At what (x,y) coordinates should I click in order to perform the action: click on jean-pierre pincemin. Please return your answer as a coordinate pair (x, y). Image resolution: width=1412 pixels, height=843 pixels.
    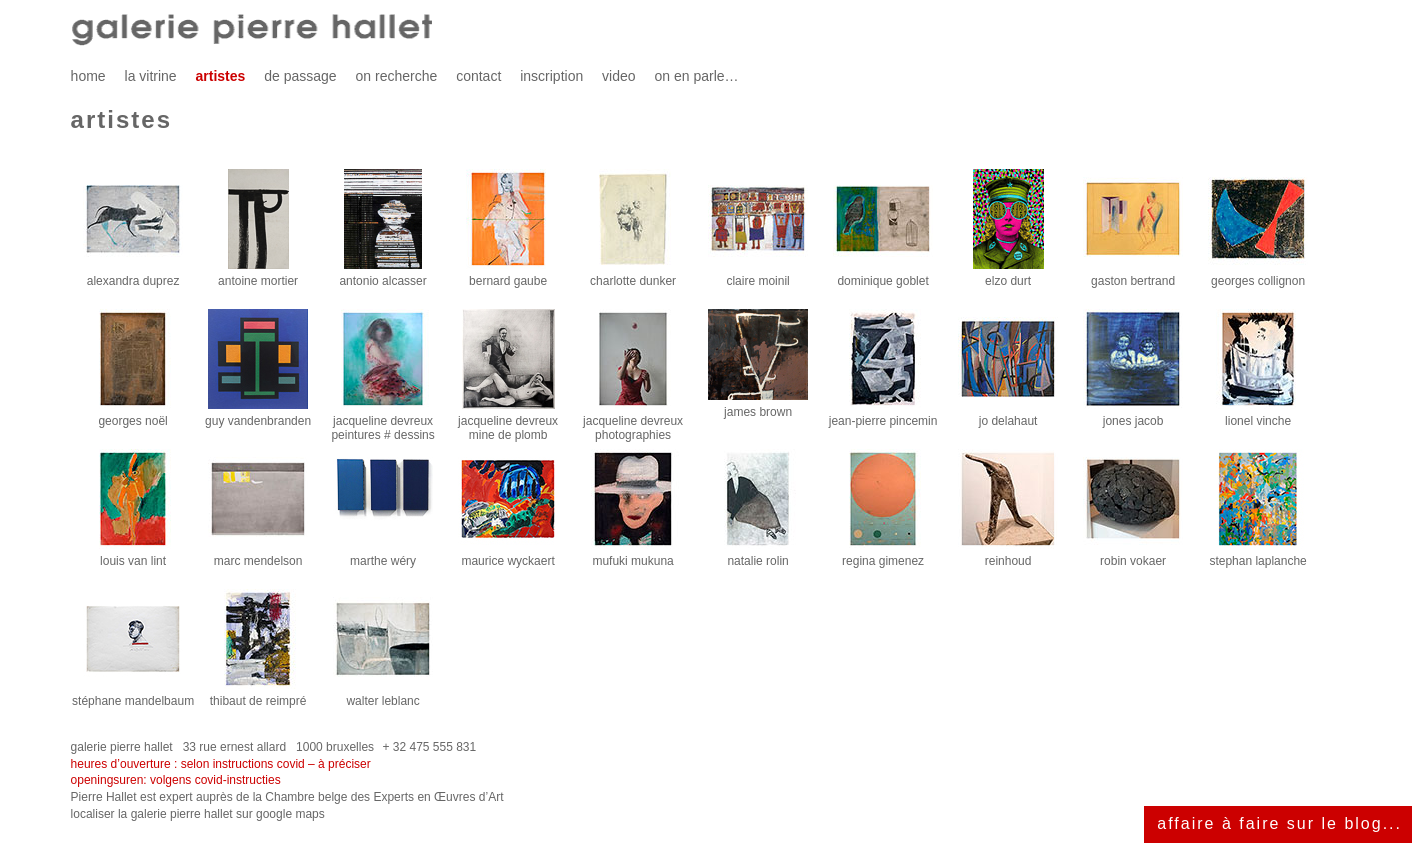
    Looking at the image, I should click on (883, 415).